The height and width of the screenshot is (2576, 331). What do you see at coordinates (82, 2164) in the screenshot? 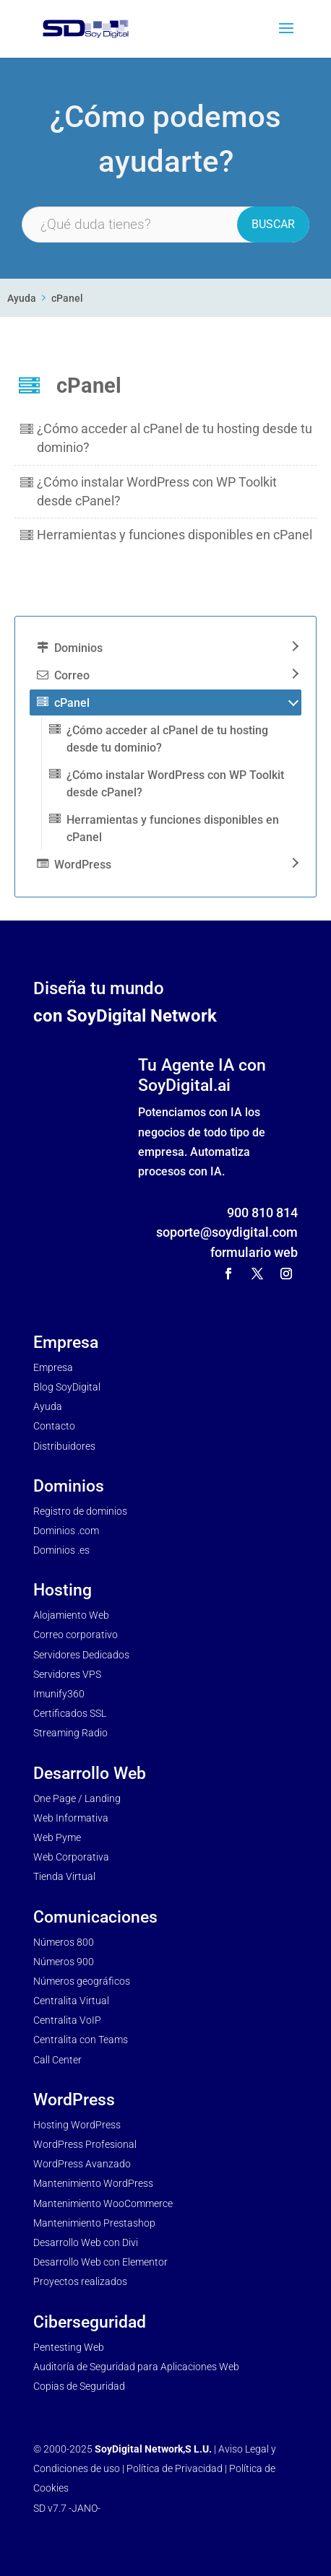
I see `WordPress Avanzado` at bounding box center [82, 2164].